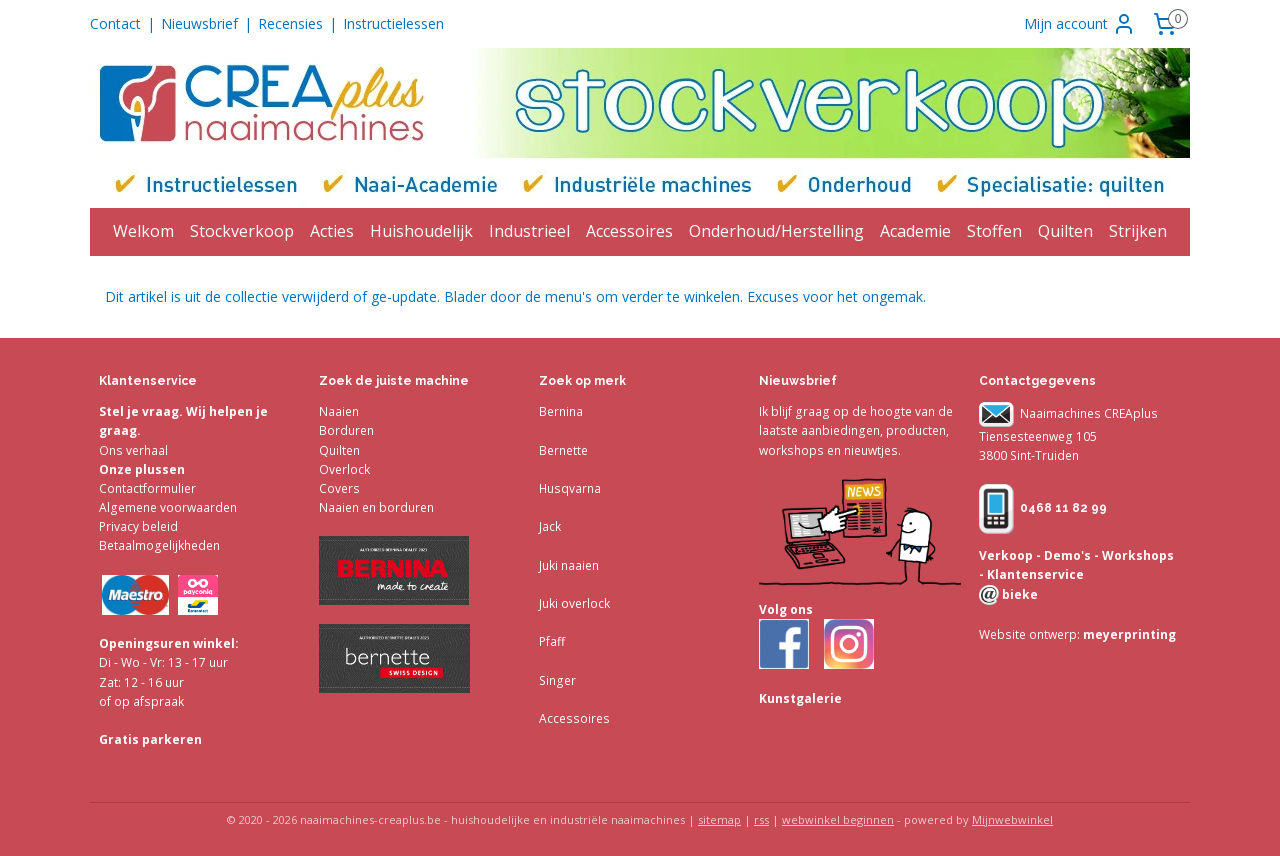 This screenshot has height=856, width=1280. What do you see at coordinates (1080, 24) in the screenshot?
I see `Mijn account` at bounding box center [1080, 24].